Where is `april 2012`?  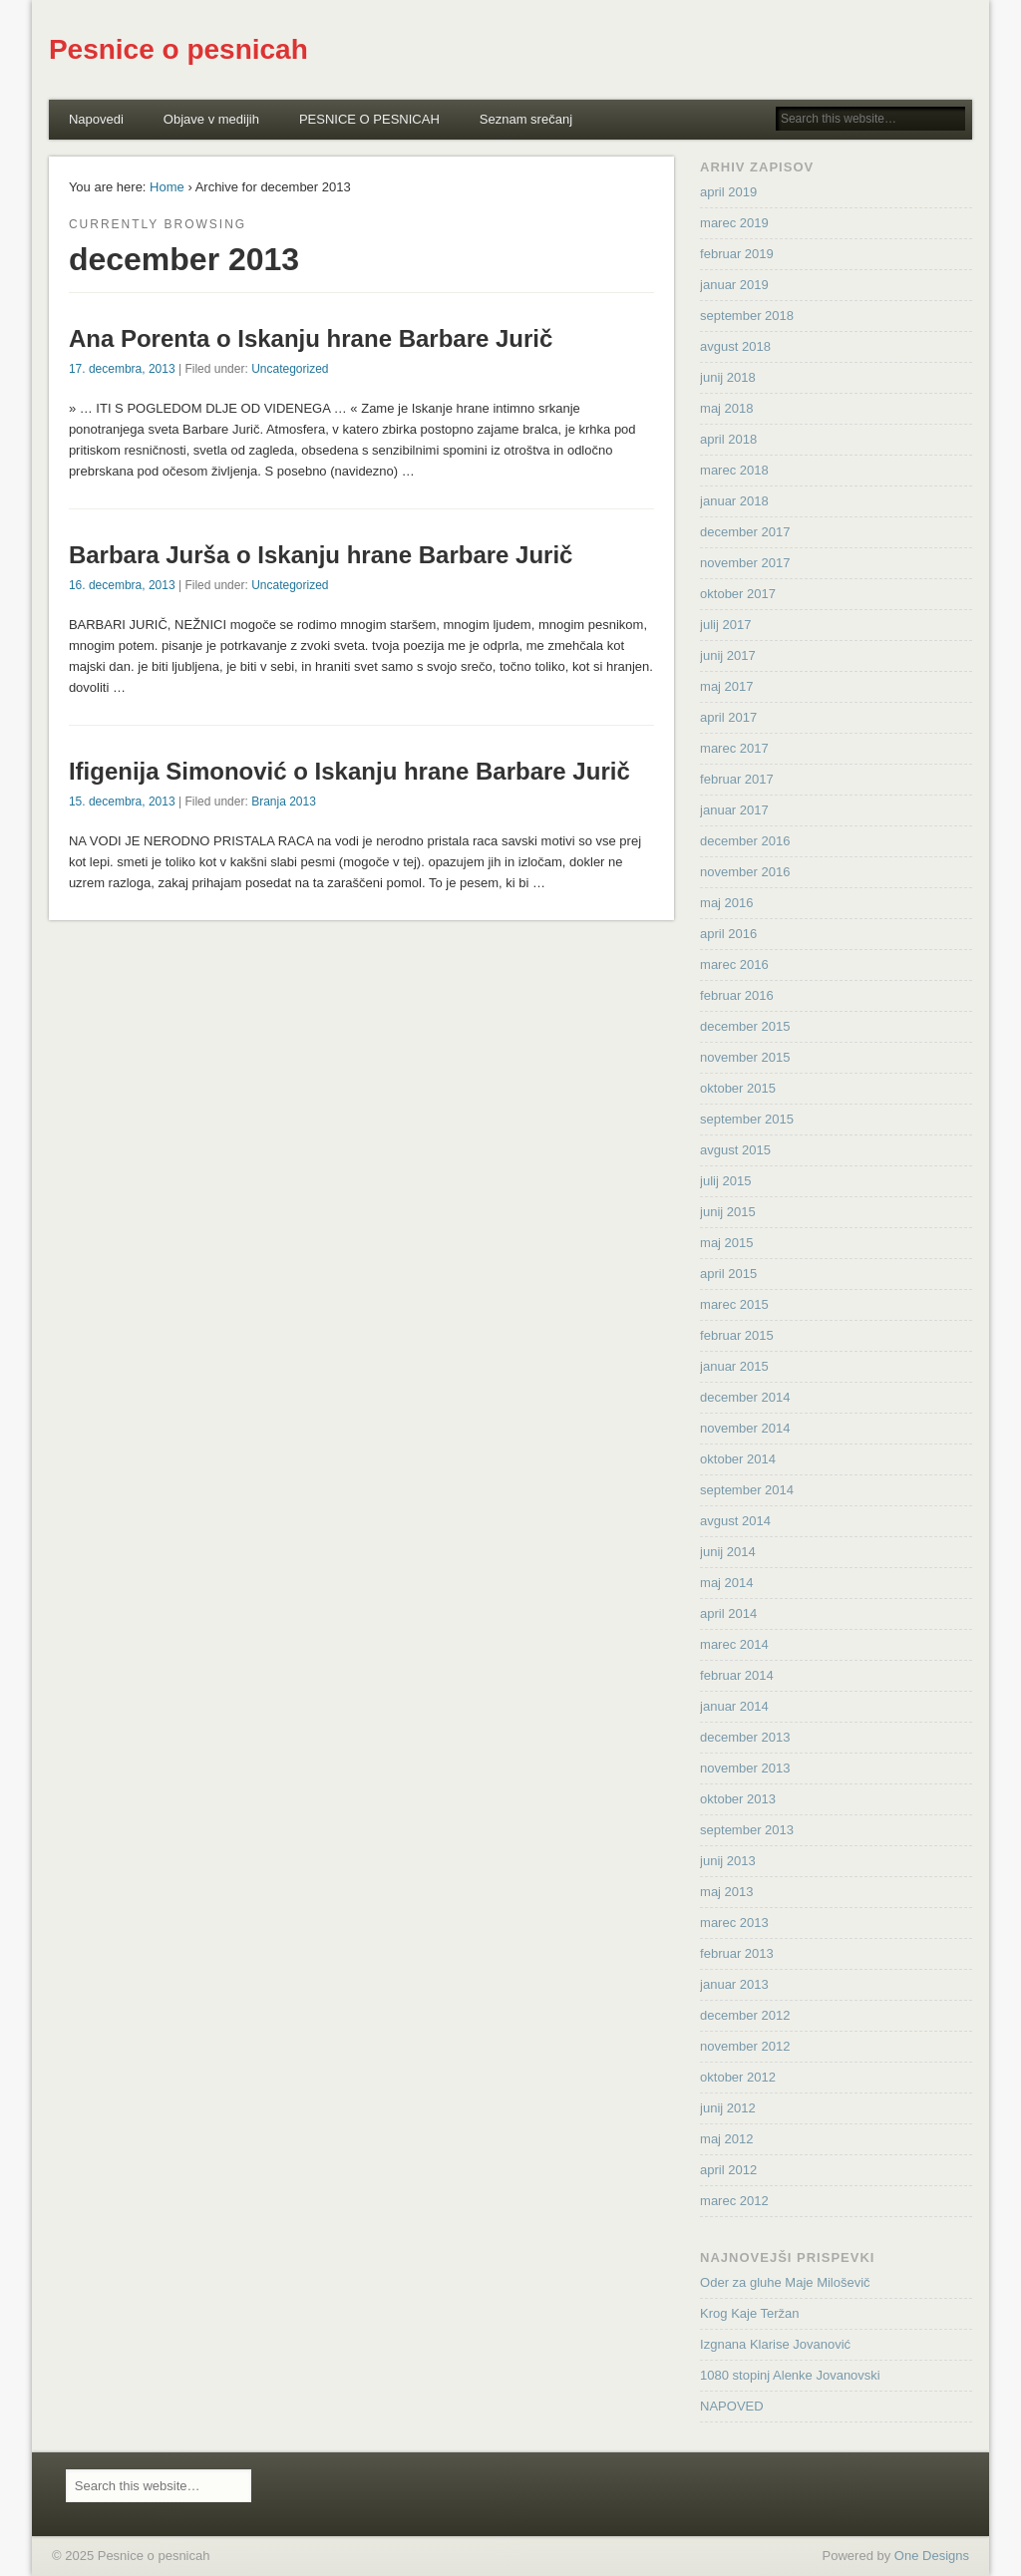
april 2012 is located at coordinates (728, 2169).